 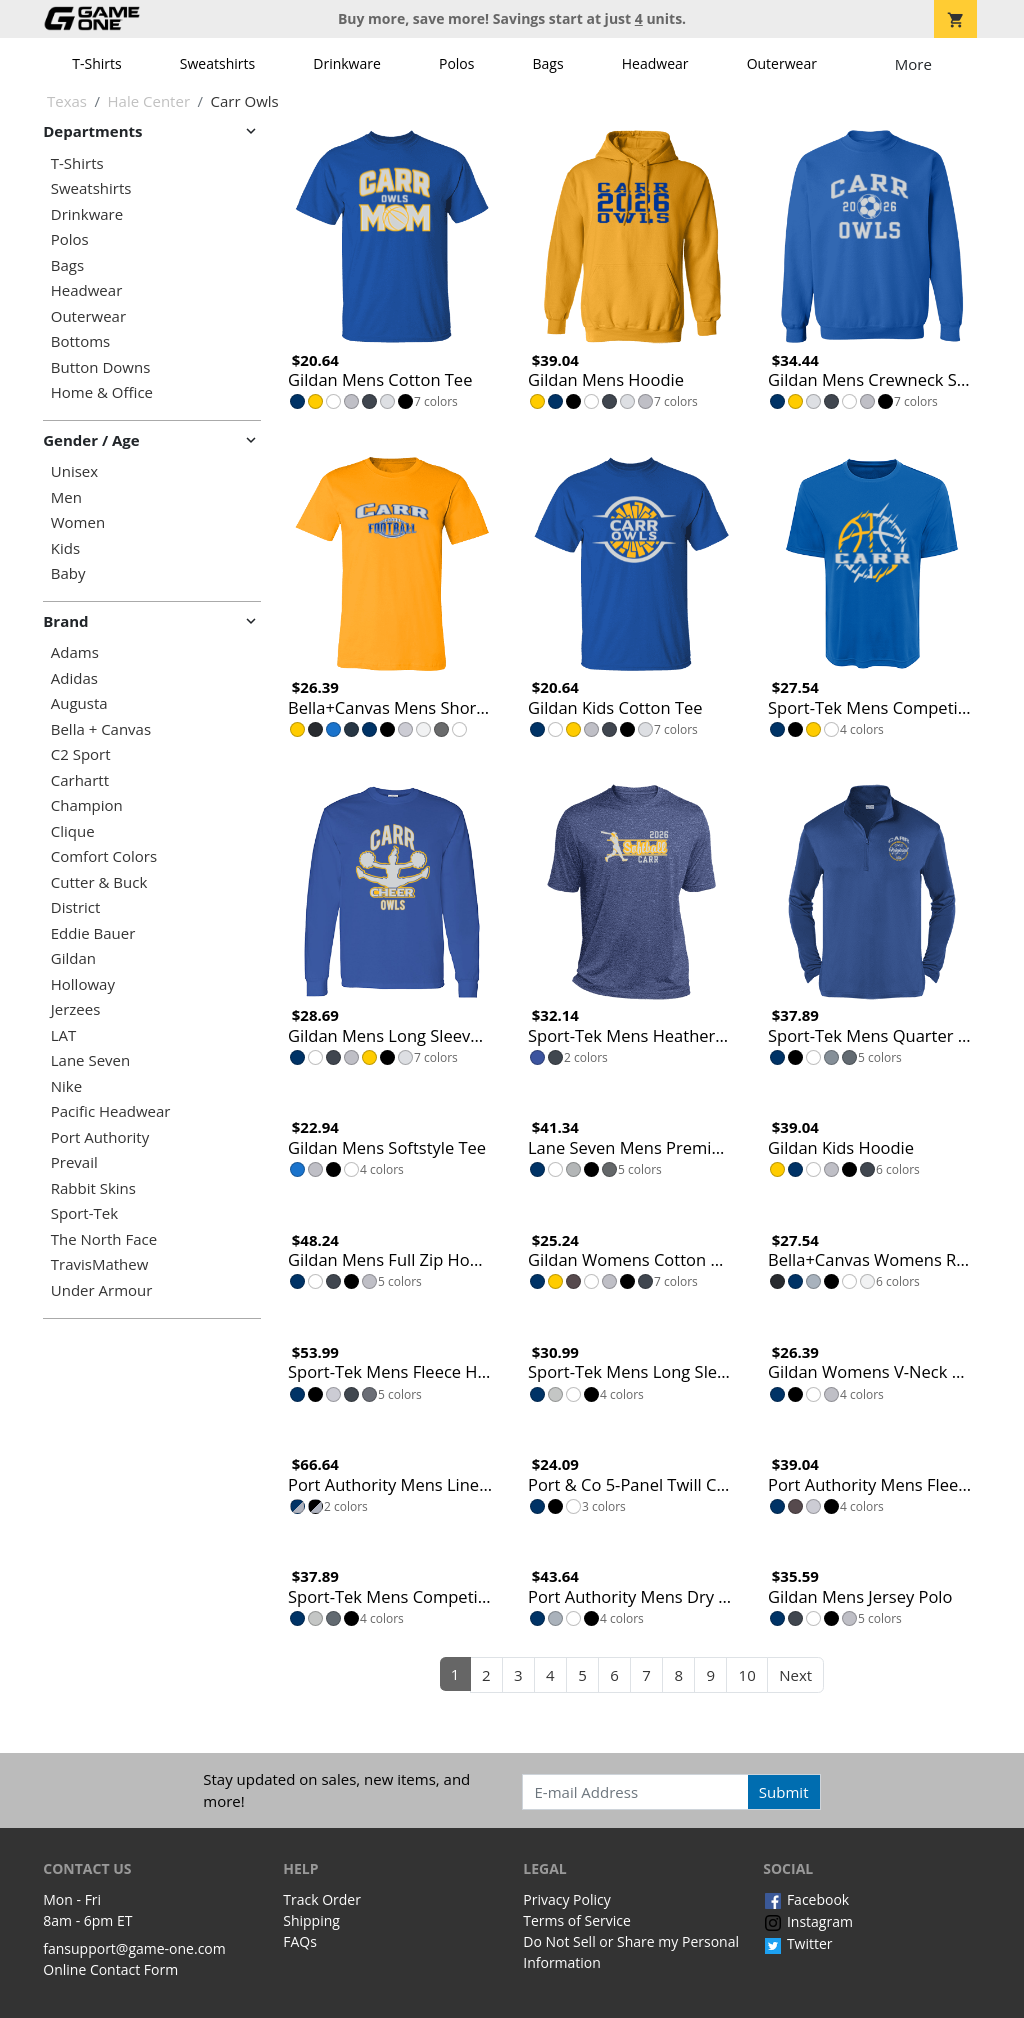 I want to click on Gildan, so click(x=73, y=958).